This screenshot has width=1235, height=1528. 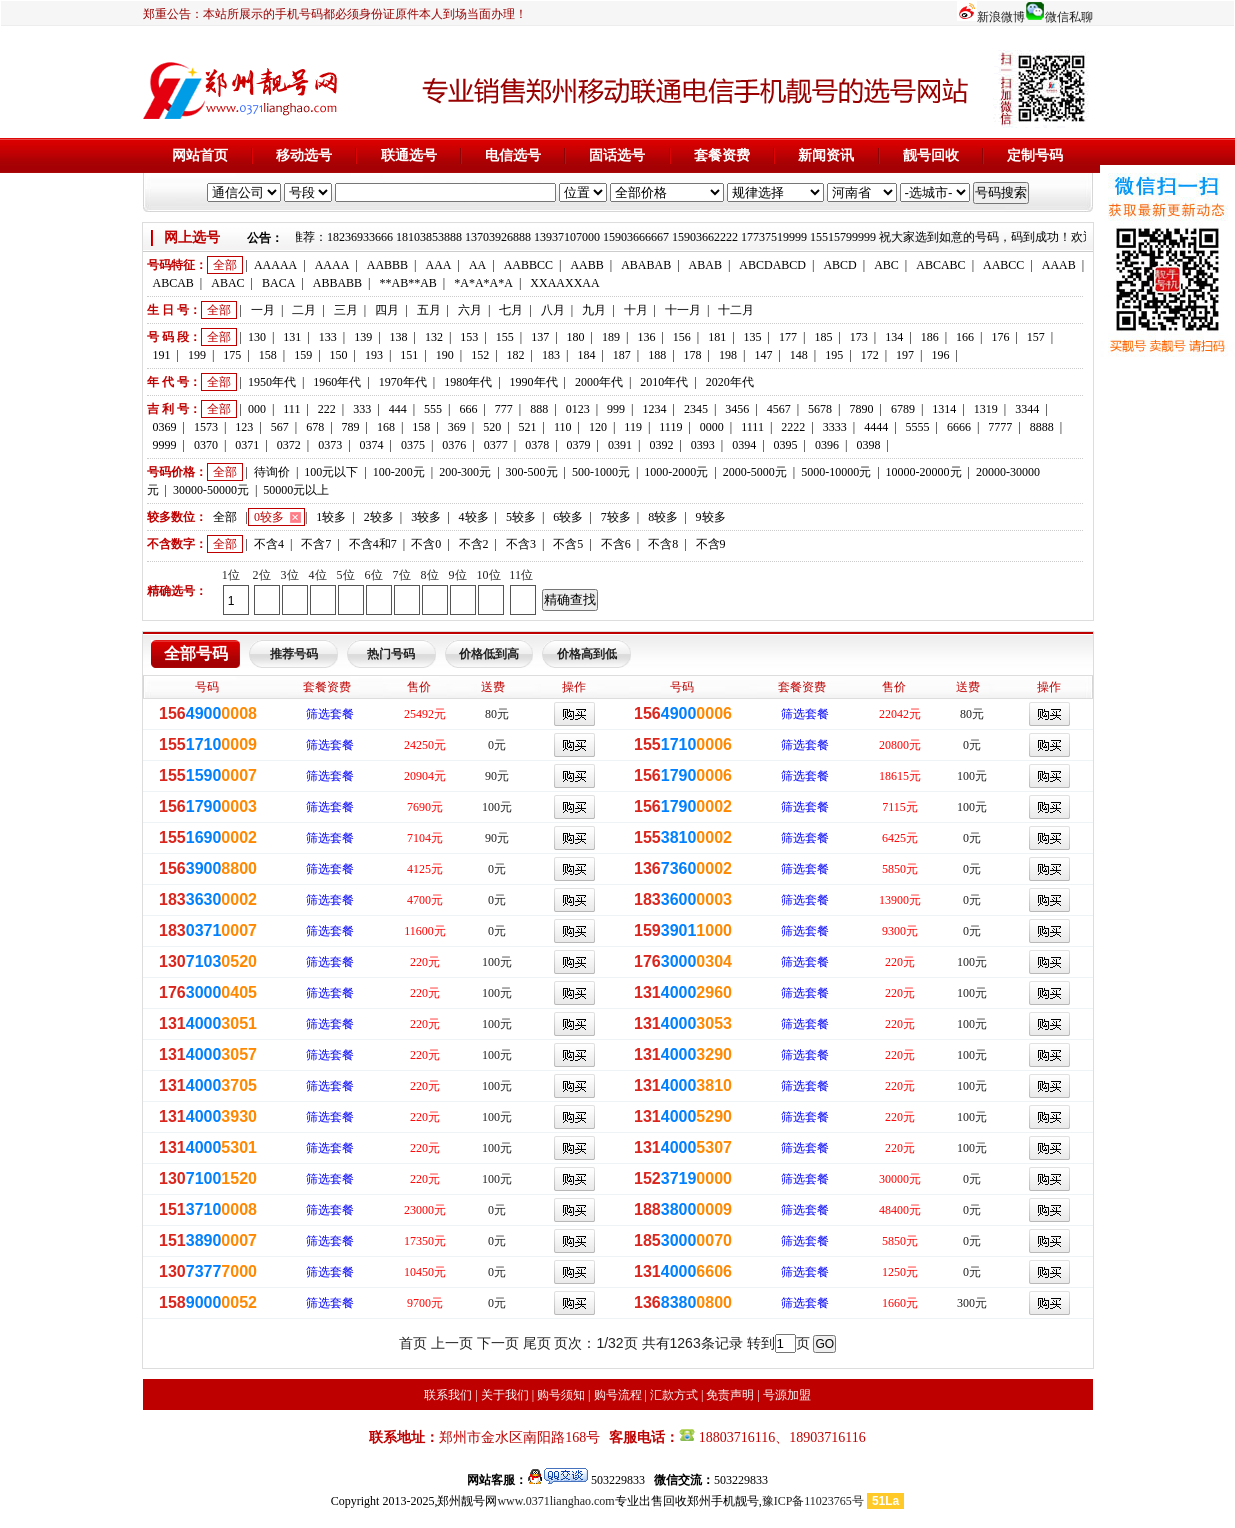 I want to click on 2345, so click(x=696, y=409).